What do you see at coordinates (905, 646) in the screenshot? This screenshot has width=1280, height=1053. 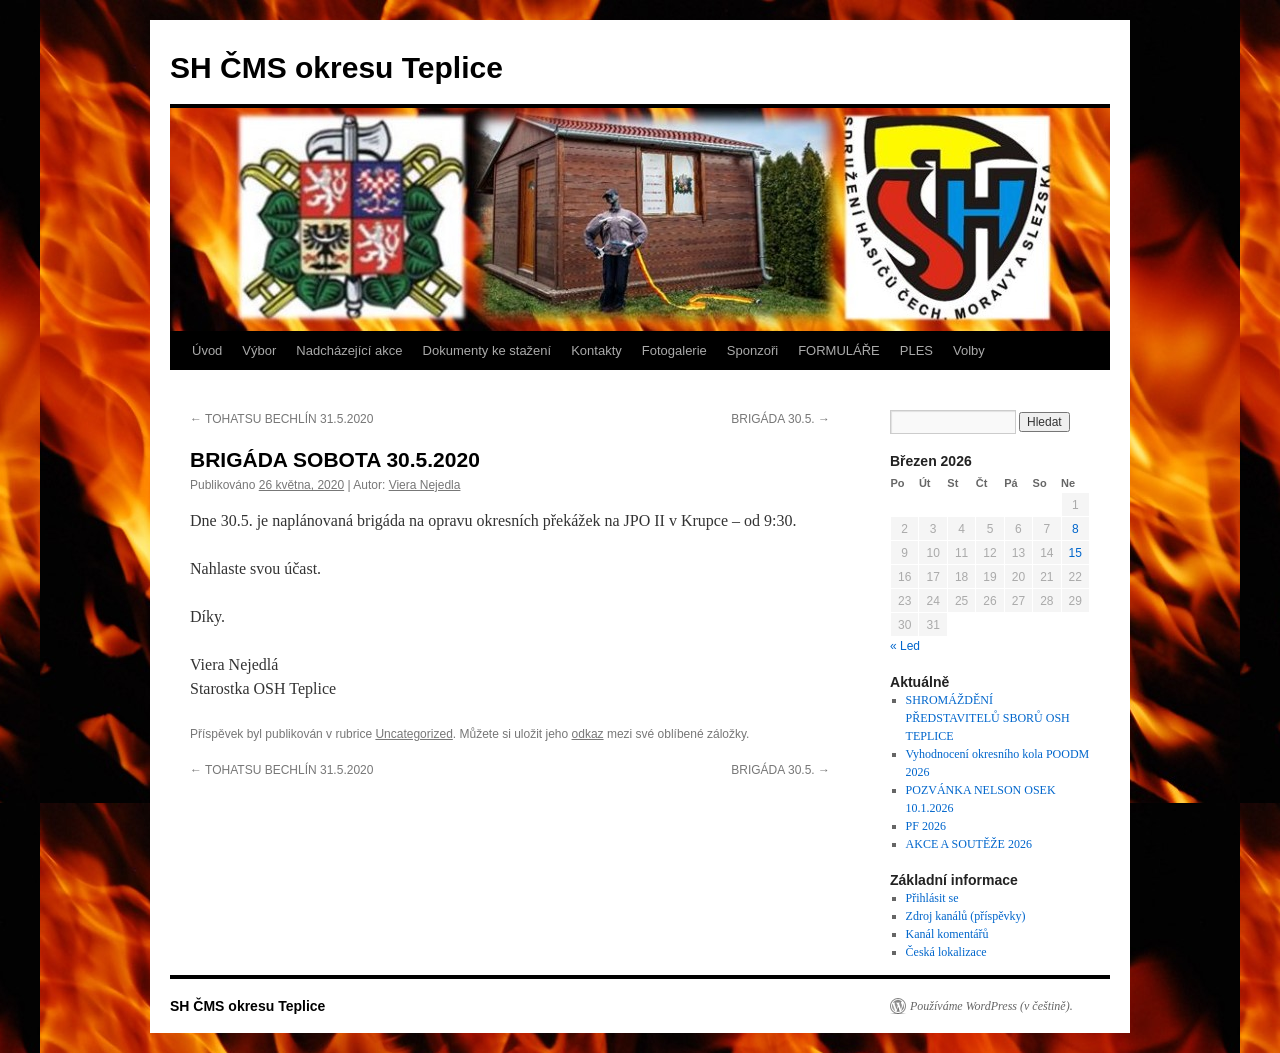 I see `« Led` at bounding box center [905, 646].